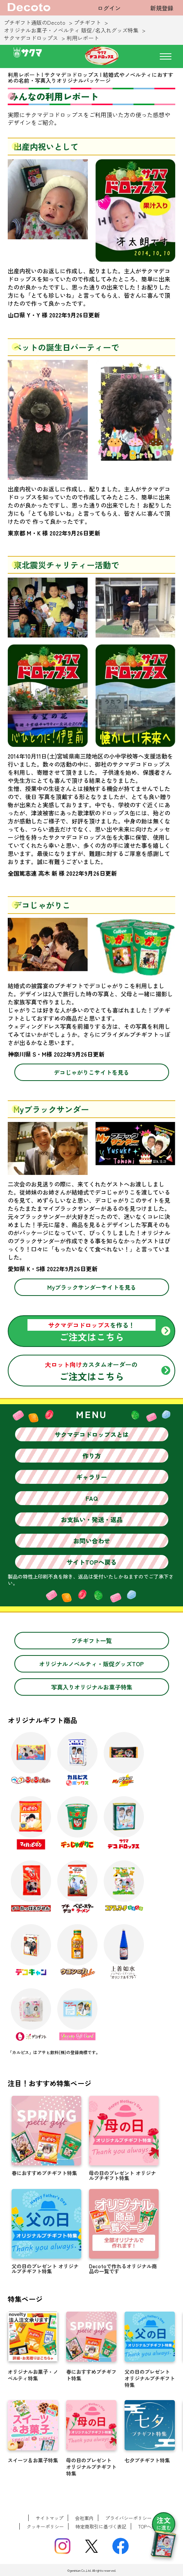 Image resolution: width=183 pixels, height=2576 pixels. I want to click on 会社案内, so click(84, 2518).